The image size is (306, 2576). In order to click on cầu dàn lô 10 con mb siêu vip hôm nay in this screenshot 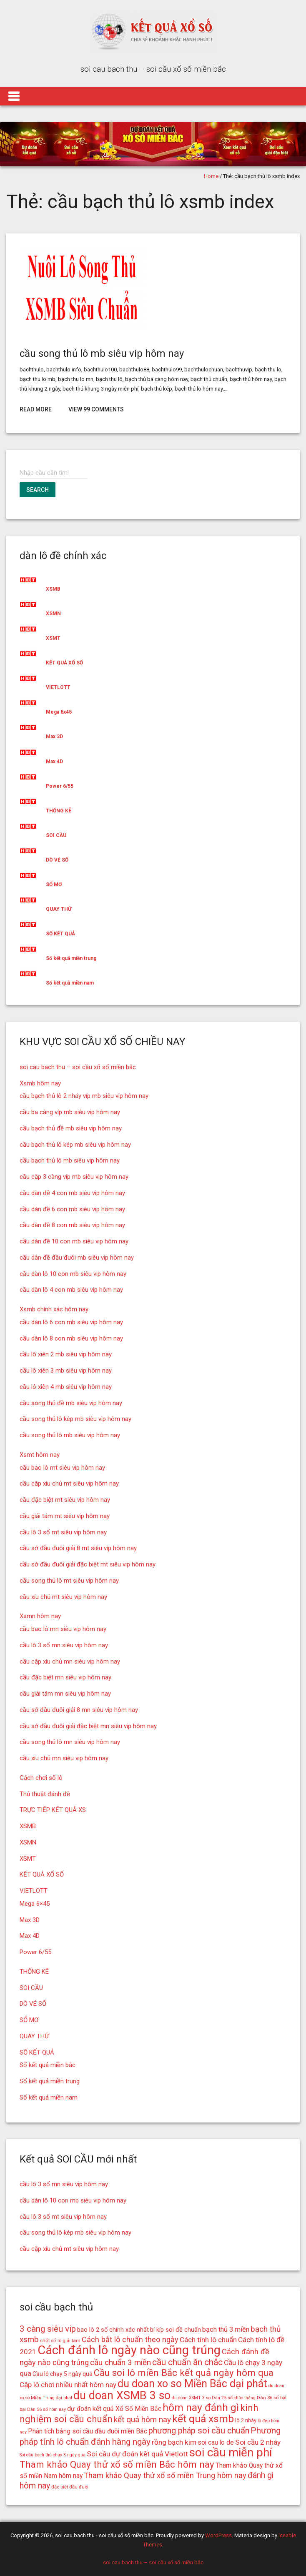, I will do `click(73, 1274)`.